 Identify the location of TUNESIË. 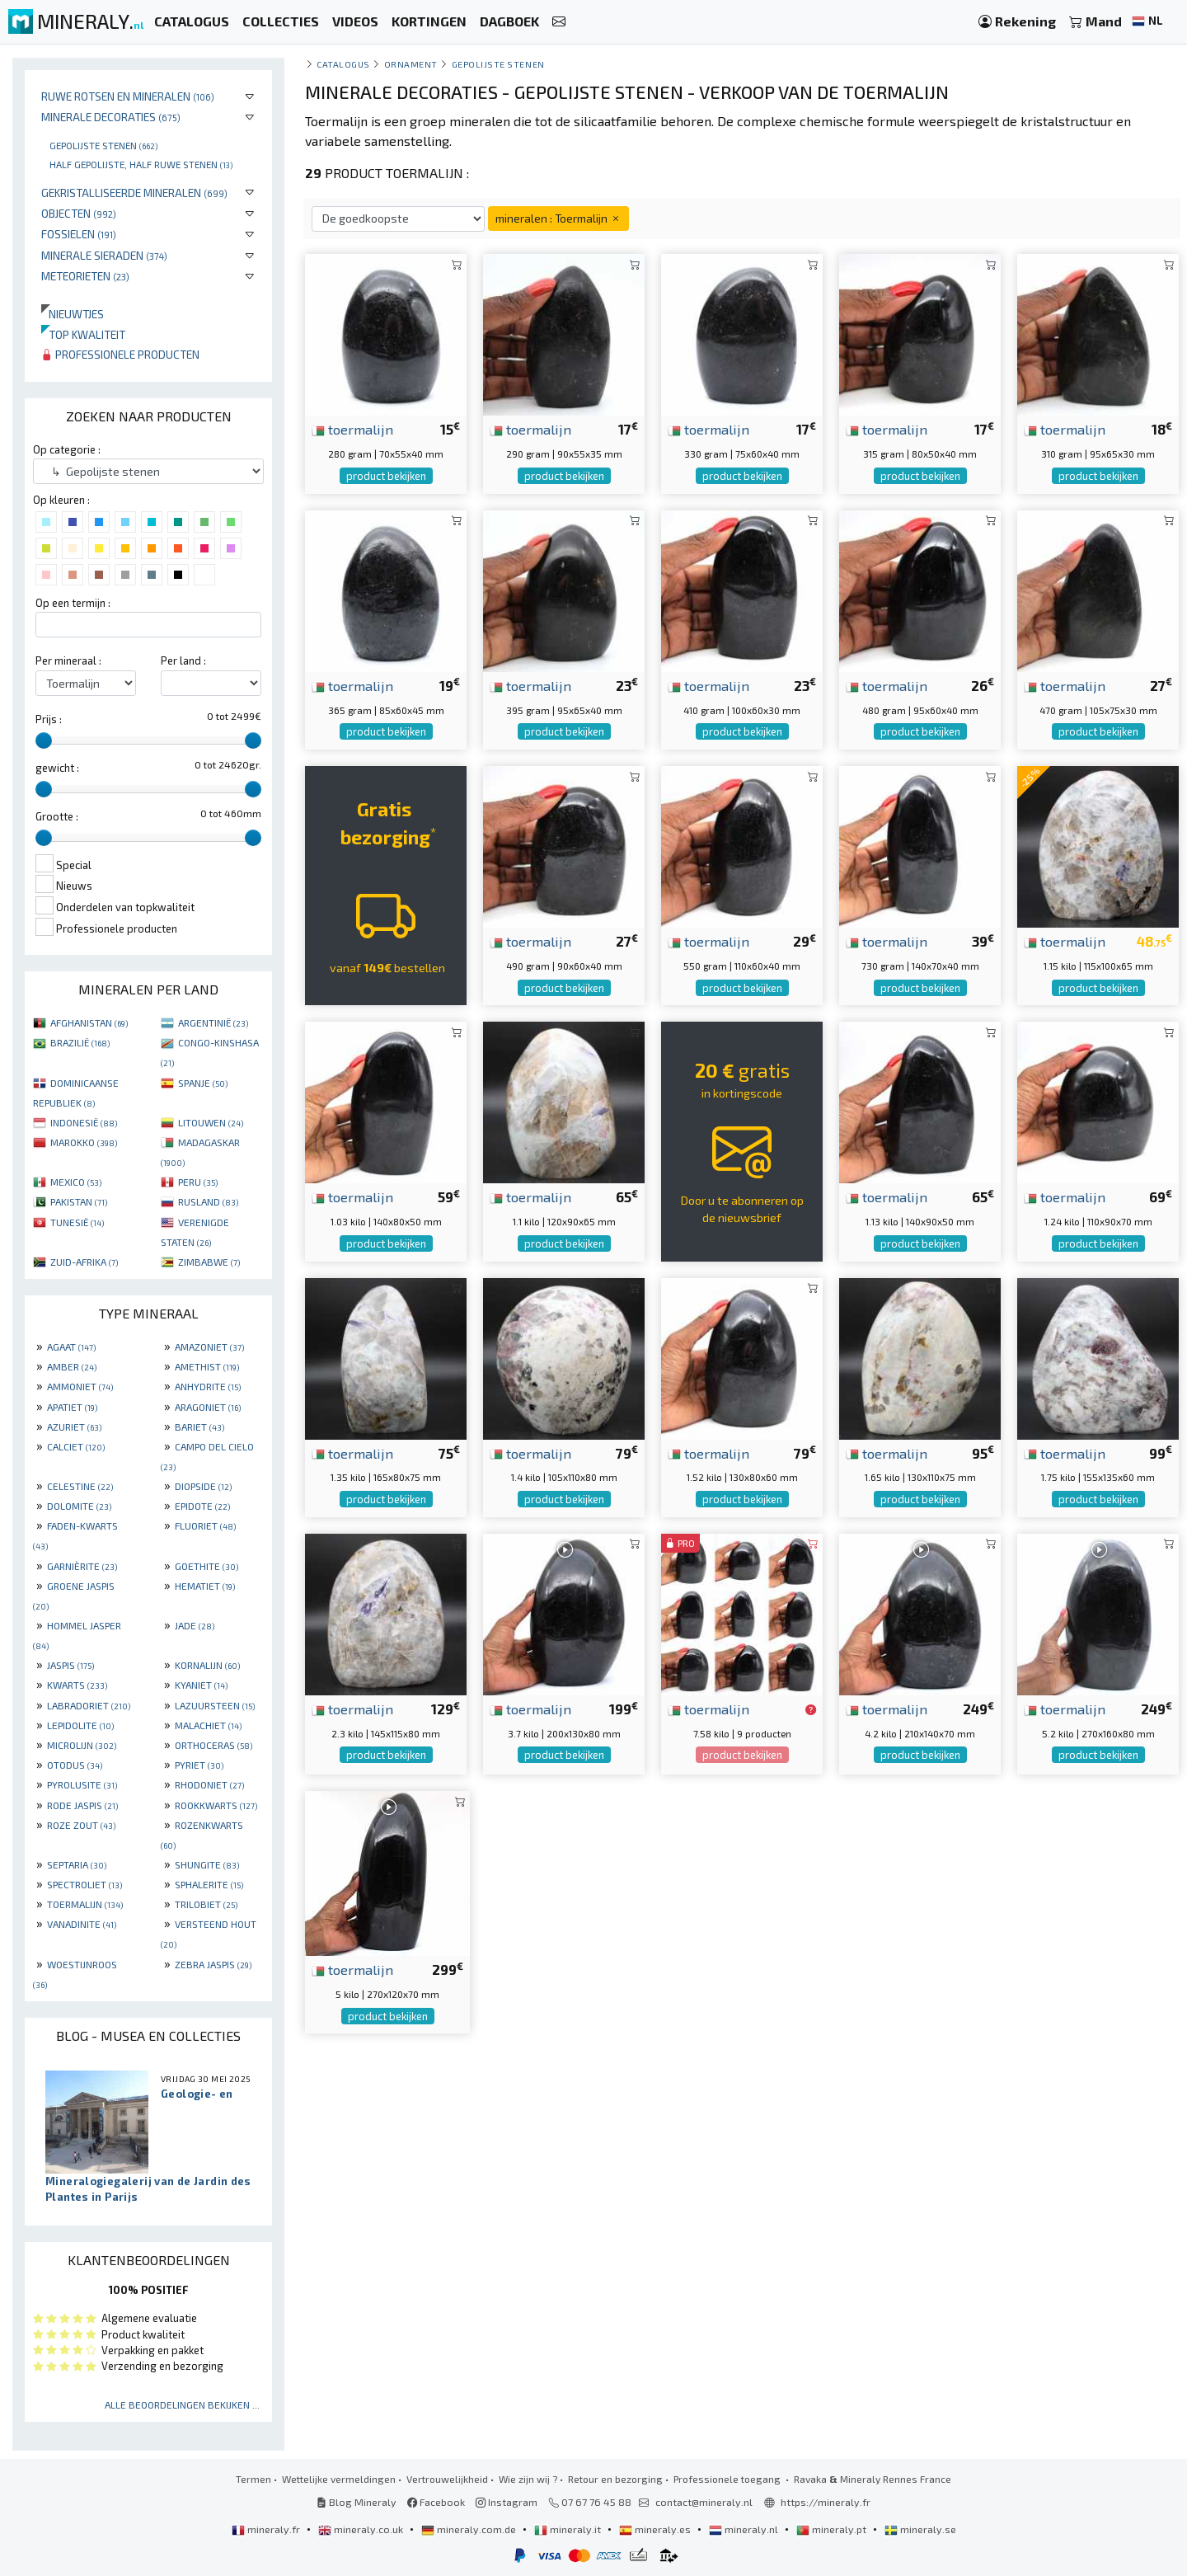
(77, 1222).